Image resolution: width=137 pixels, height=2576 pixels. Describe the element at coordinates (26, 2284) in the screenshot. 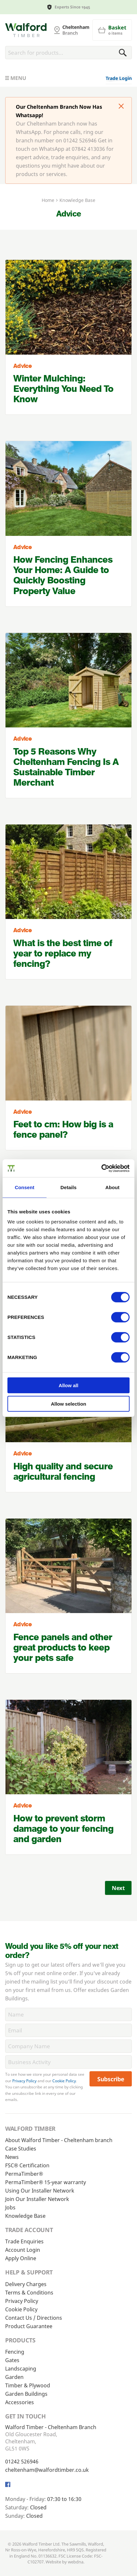

I see `Delivery Charges` at that location.